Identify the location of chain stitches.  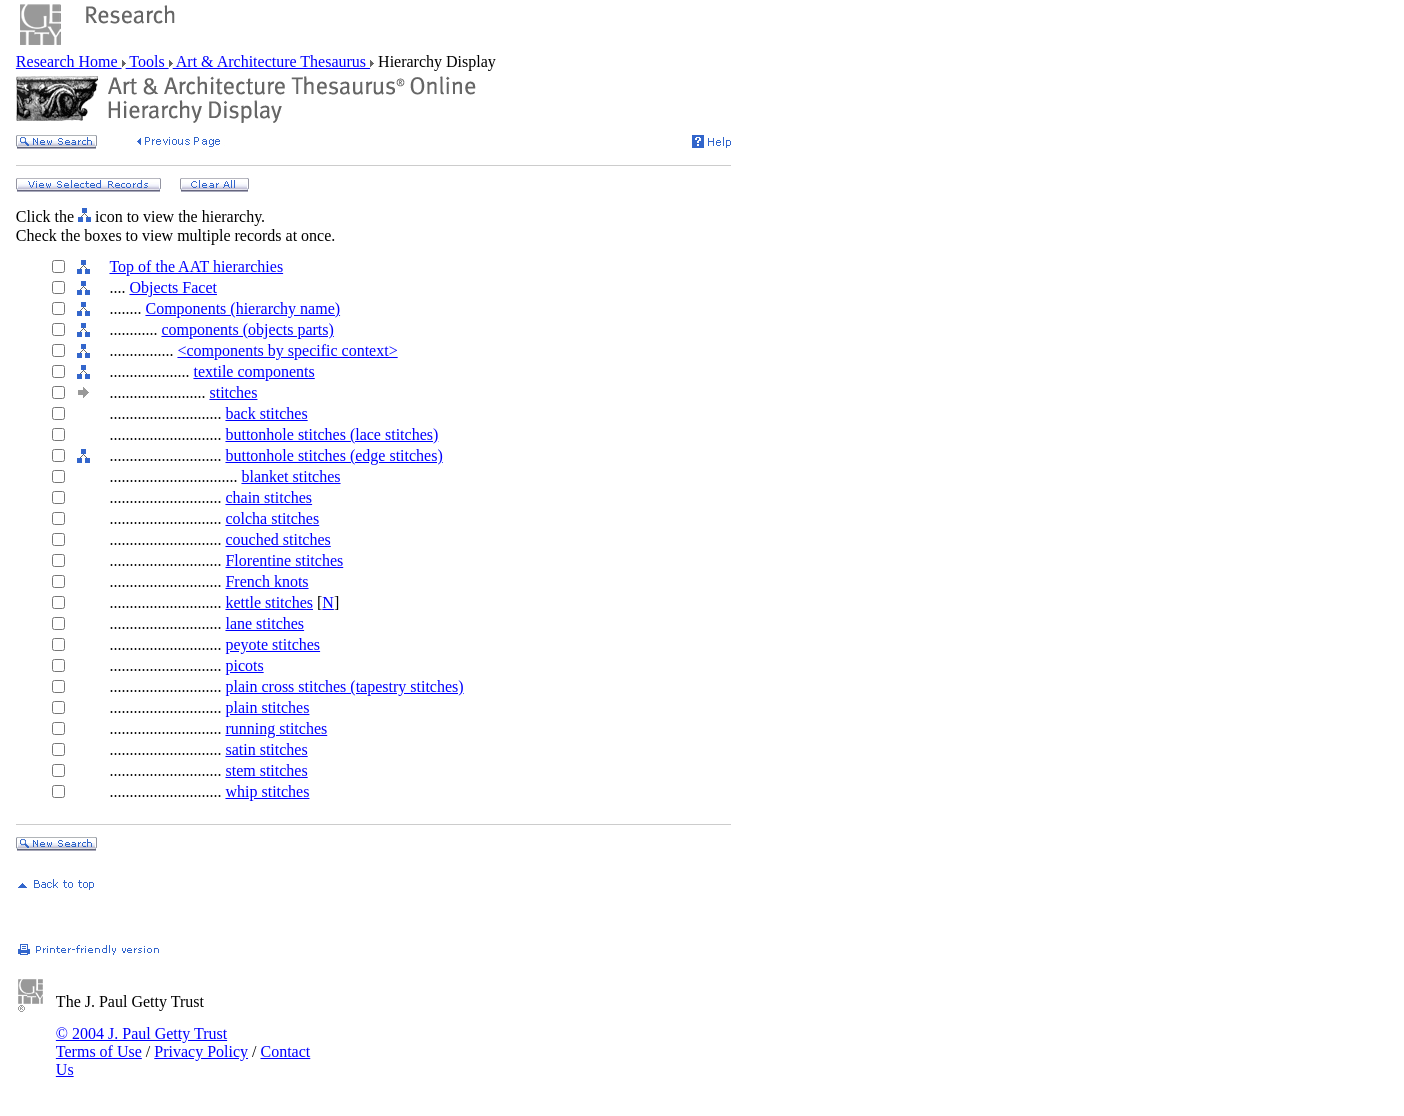
(268, 497).